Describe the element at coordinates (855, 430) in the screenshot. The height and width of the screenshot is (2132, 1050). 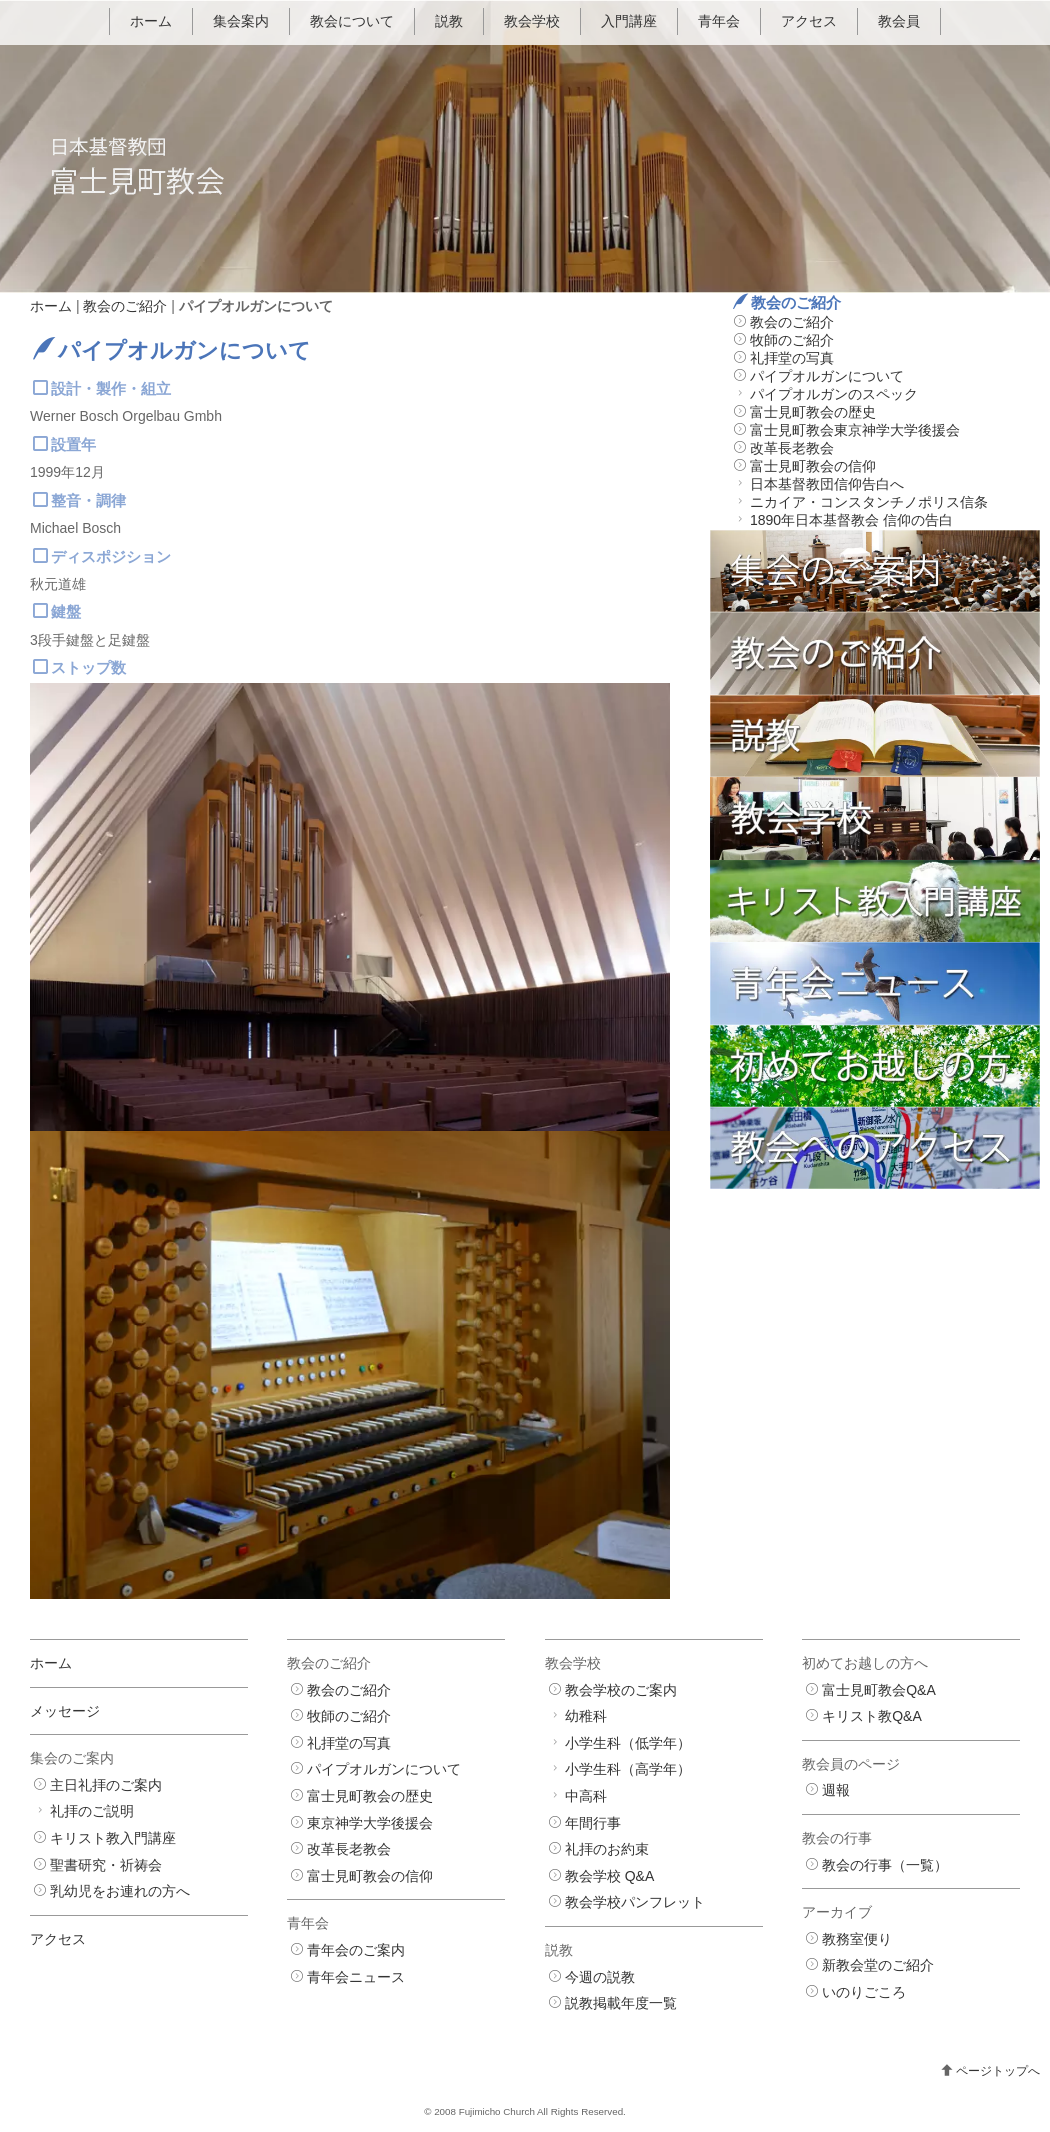
I see `富士見町教会東京神学大学後援会` at that location.